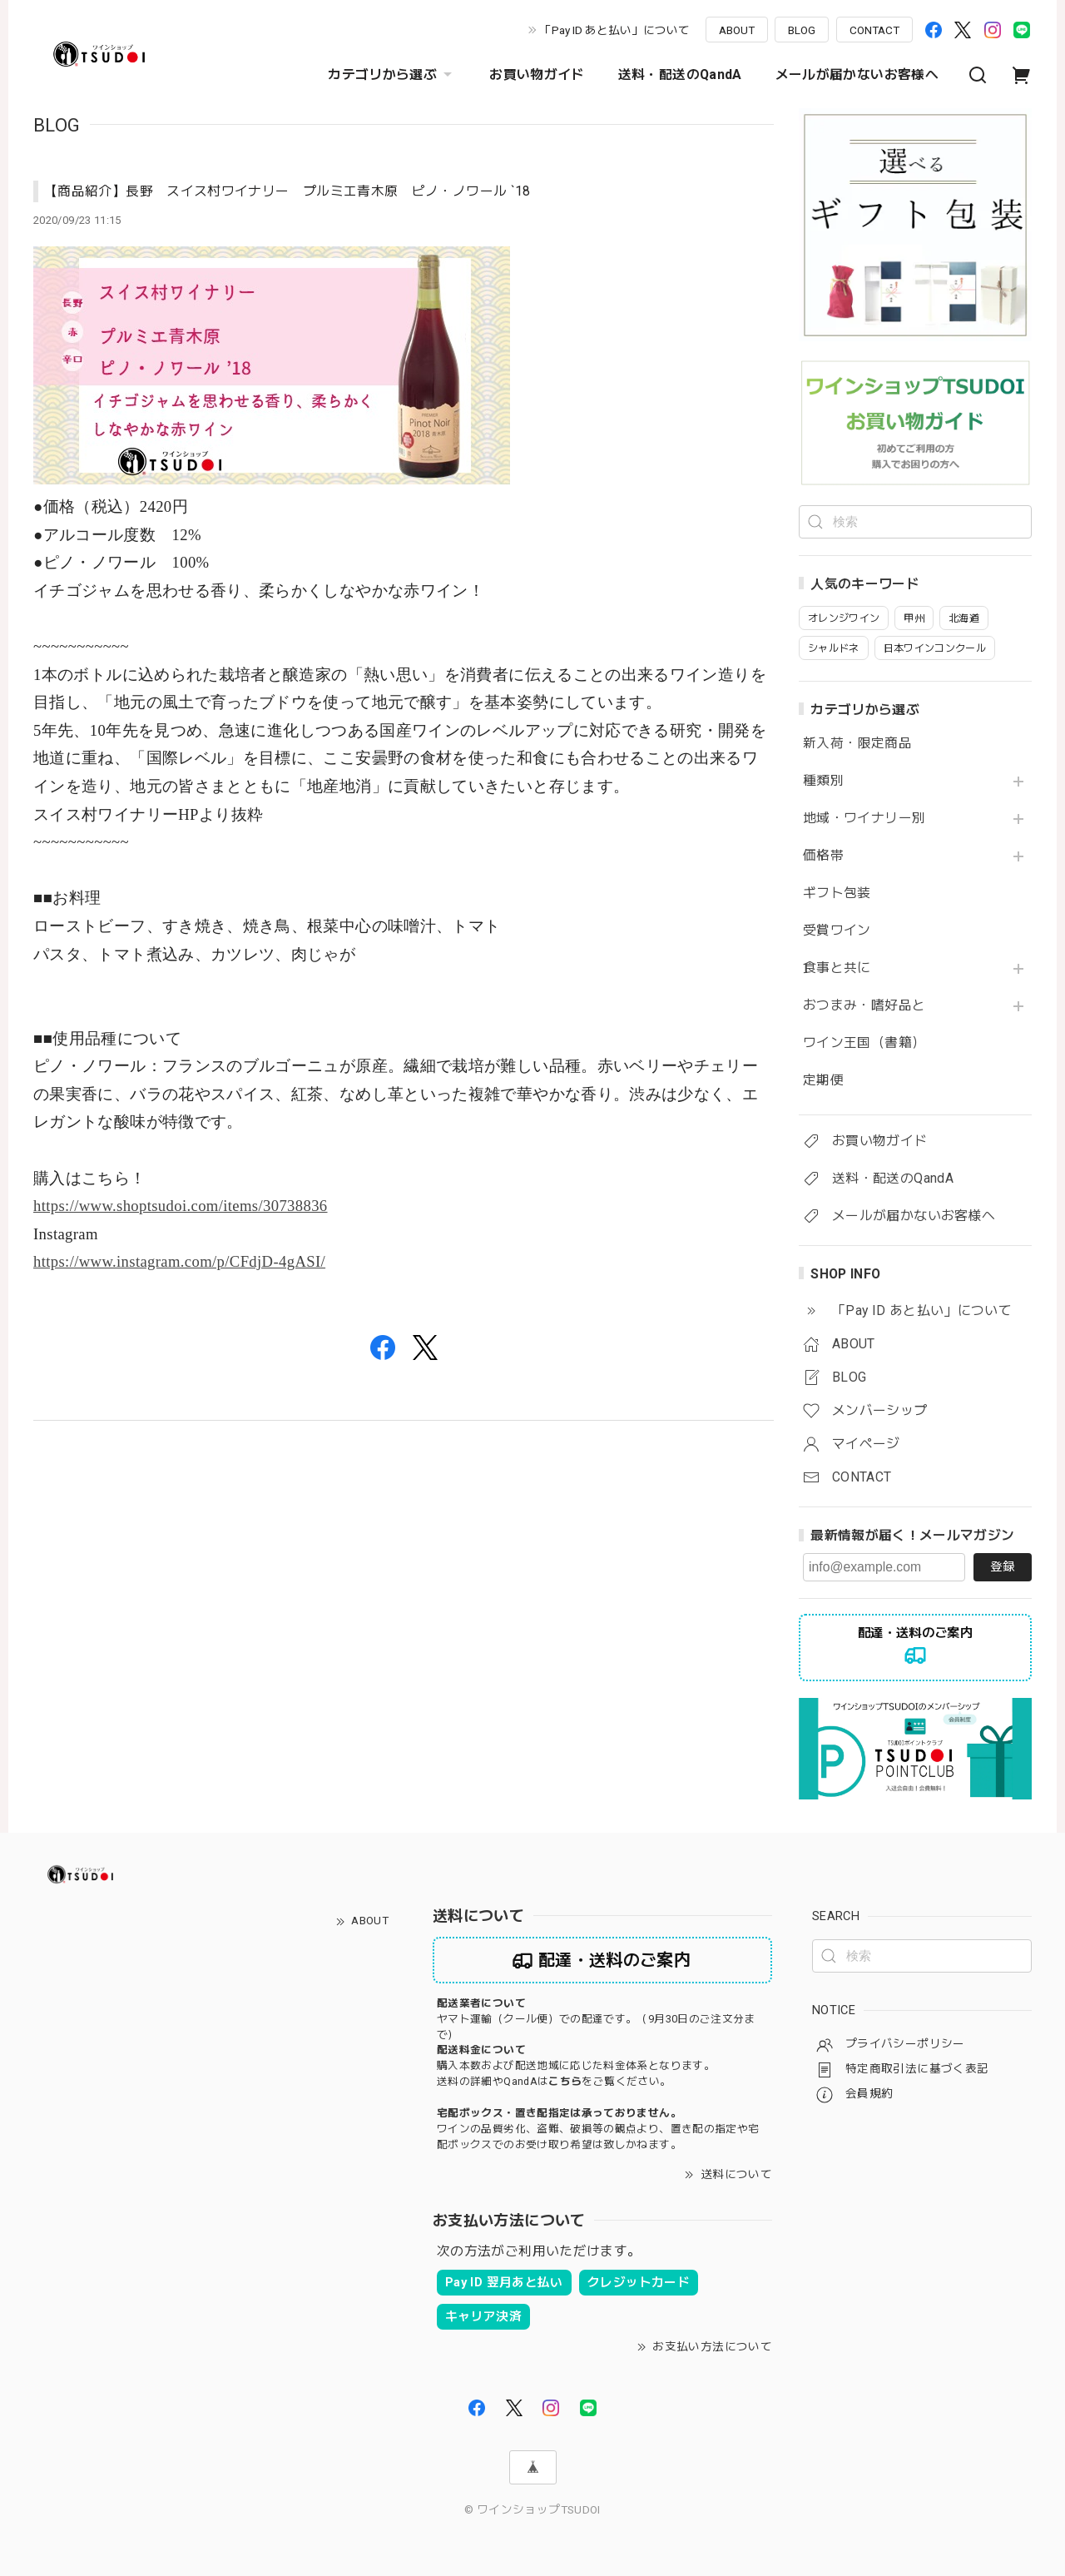 This screenshot has height=2576, width=1065. Describe the element at coordinates (801, 30) in the screenshot. I see `BLOG` at that location.